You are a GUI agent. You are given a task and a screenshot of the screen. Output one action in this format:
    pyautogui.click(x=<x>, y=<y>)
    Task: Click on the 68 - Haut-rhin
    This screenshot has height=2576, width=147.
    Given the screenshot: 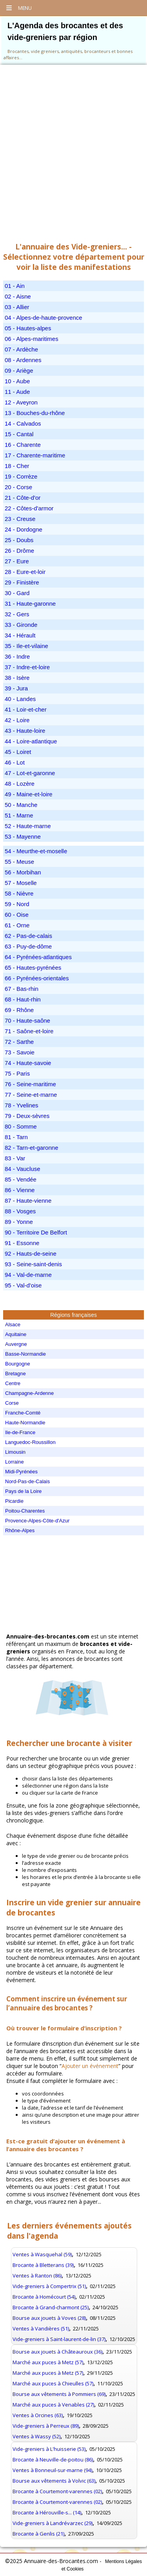 What is the action you would take?
    pyautogui.click(x=23, y=999)
    